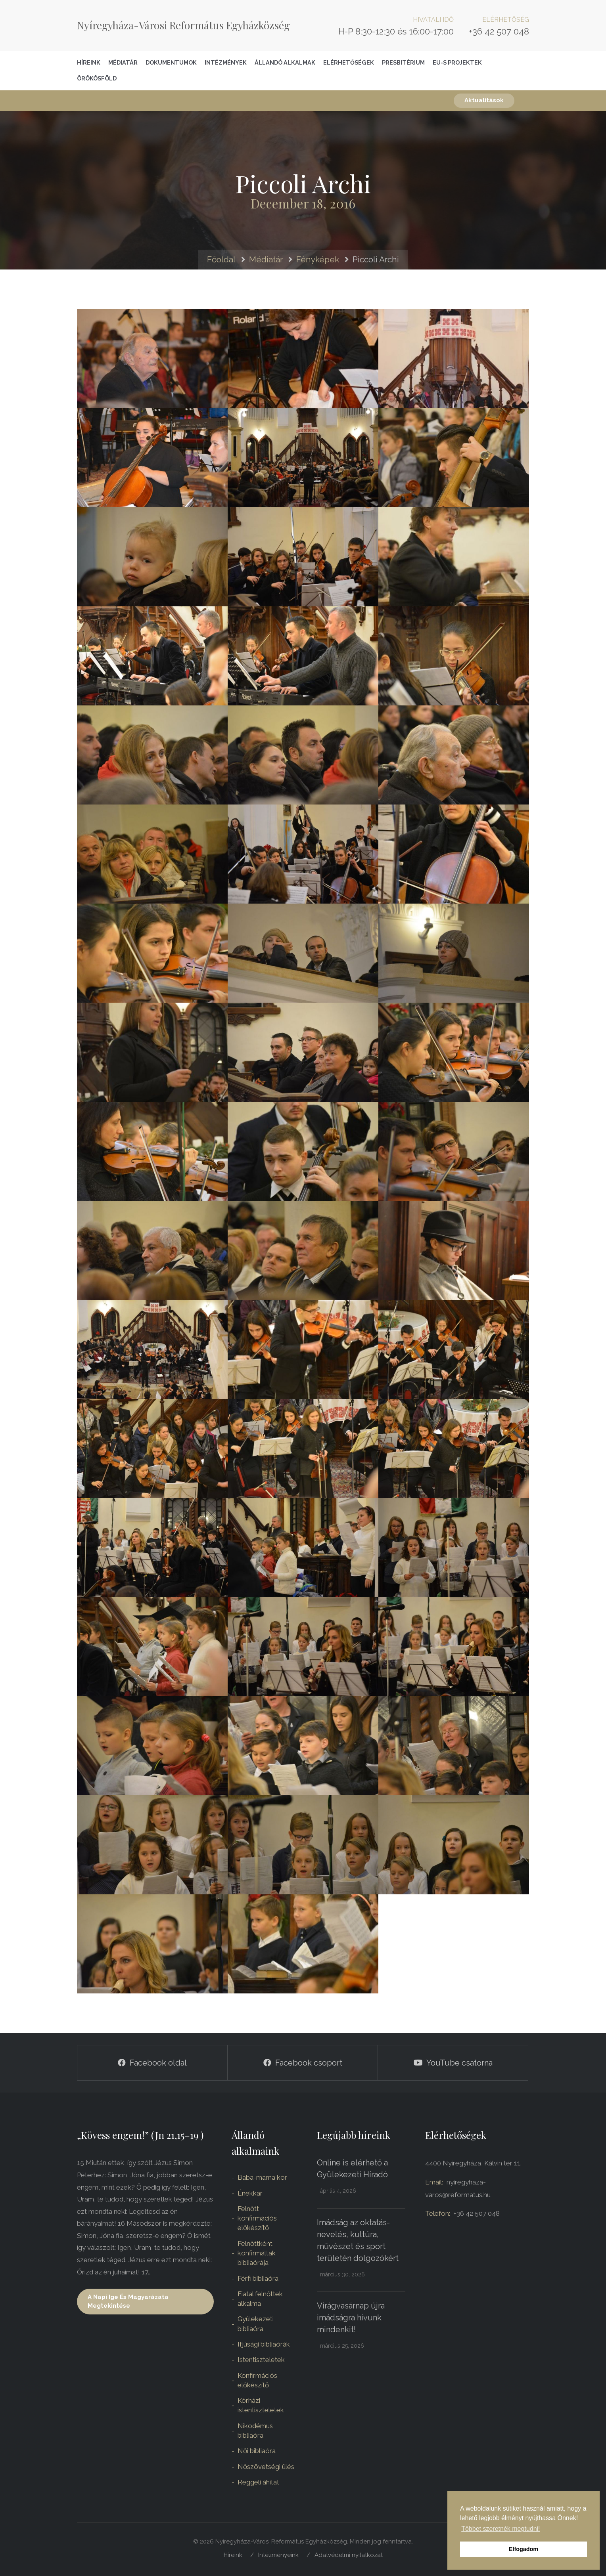  I want to click on Nyíregyháza-Városi Református Egyházközség, so click(183, 25).